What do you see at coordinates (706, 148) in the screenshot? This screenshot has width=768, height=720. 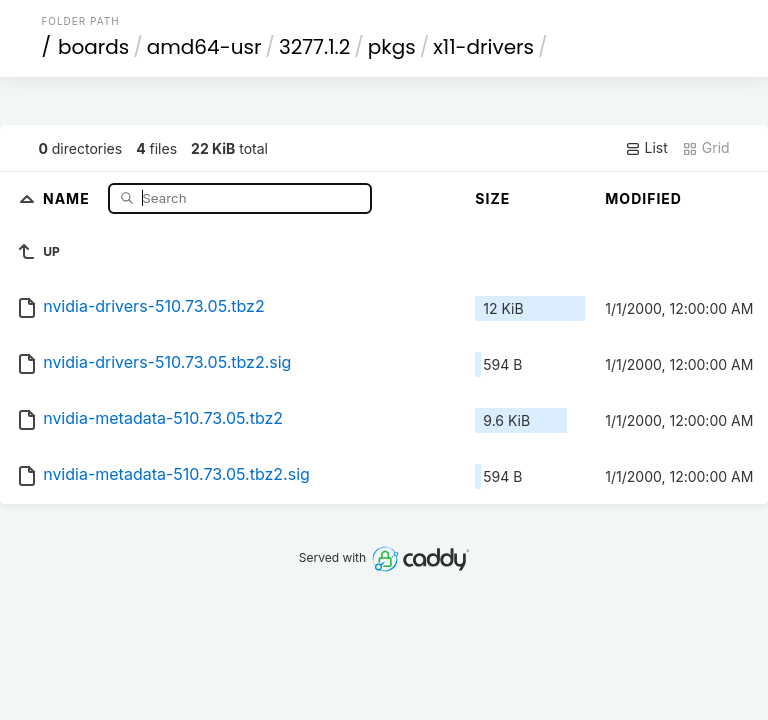 I see `Grid` at bounding box center [706, 148].